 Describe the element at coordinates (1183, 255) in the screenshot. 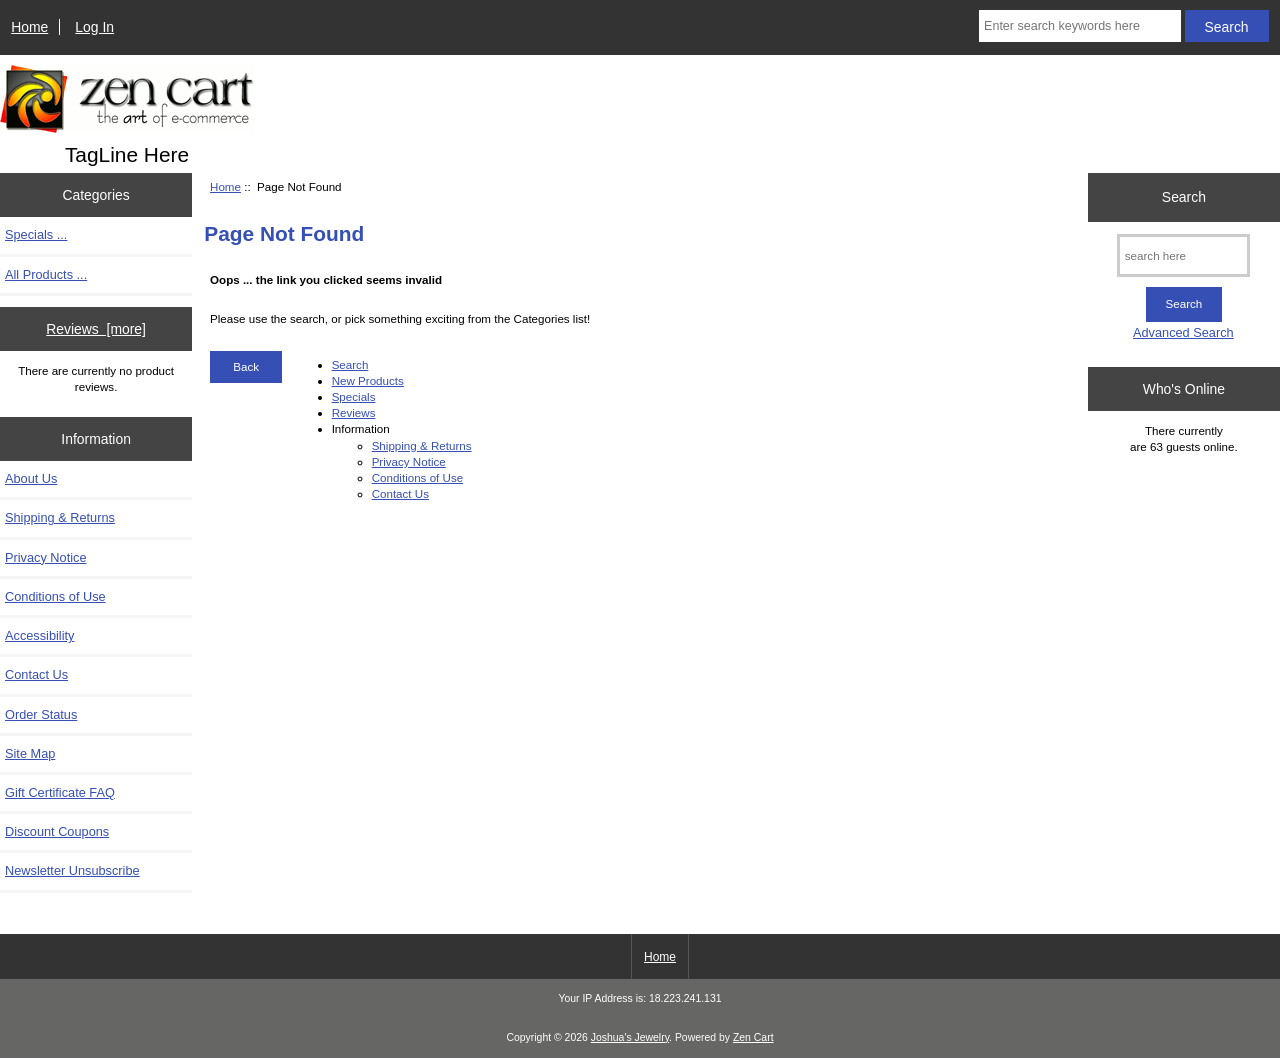

I see `[search here]` at that location.